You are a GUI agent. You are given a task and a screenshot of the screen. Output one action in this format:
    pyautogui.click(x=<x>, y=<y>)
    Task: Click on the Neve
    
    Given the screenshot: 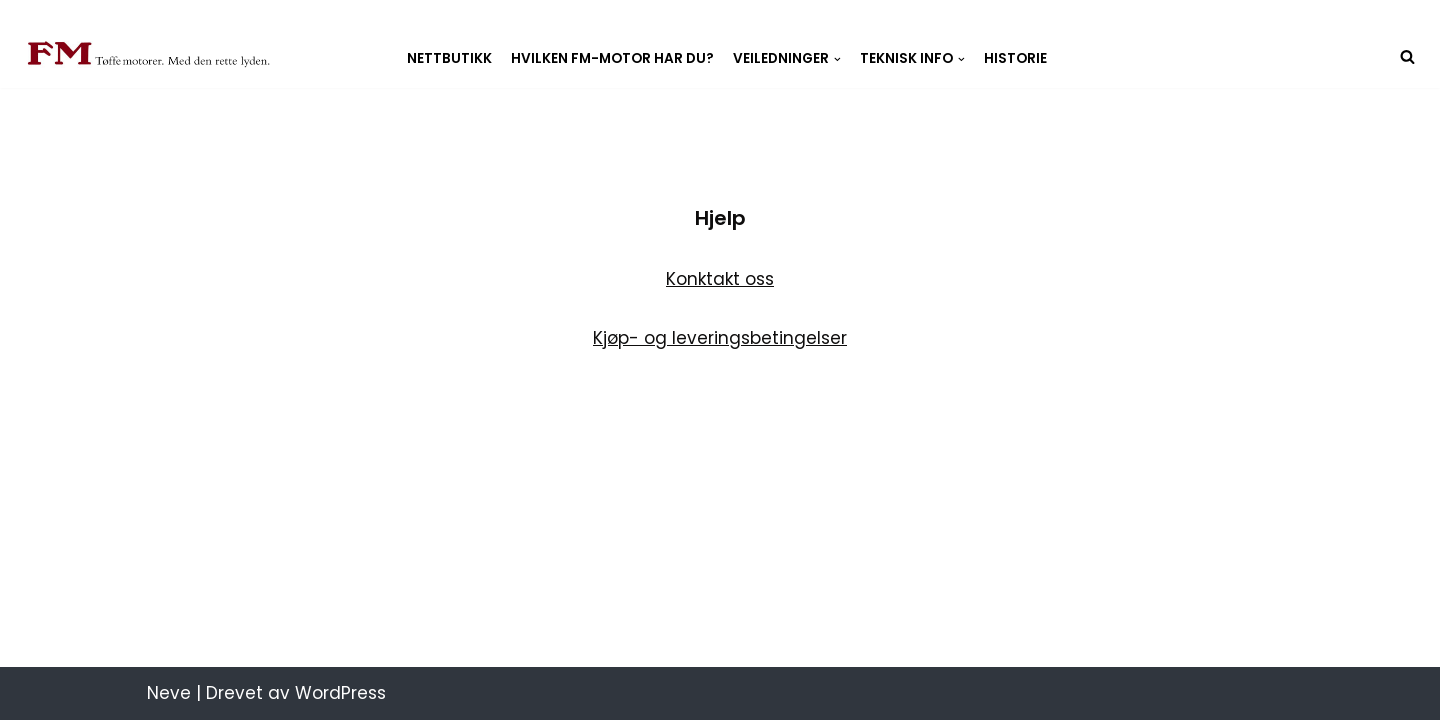 What is the action you would take?
    pyautogui.click(x=169, y=693)
    